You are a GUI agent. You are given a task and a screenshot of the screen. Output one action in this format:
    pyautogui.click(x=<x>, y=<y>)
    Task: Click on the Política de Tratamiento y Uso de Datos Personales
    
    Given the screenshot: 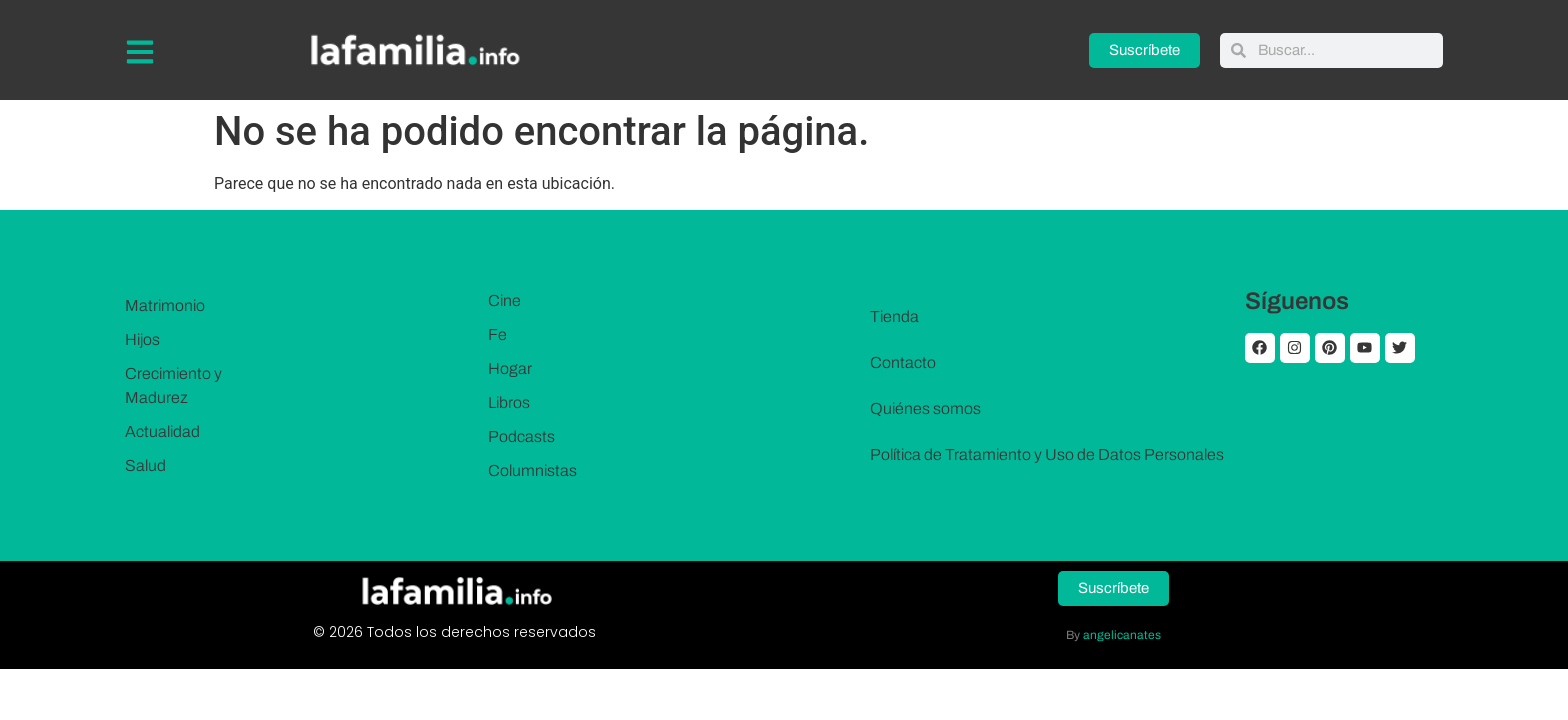 What is the action you would take?
    pyautogui.click(x=1047, y=454)
    